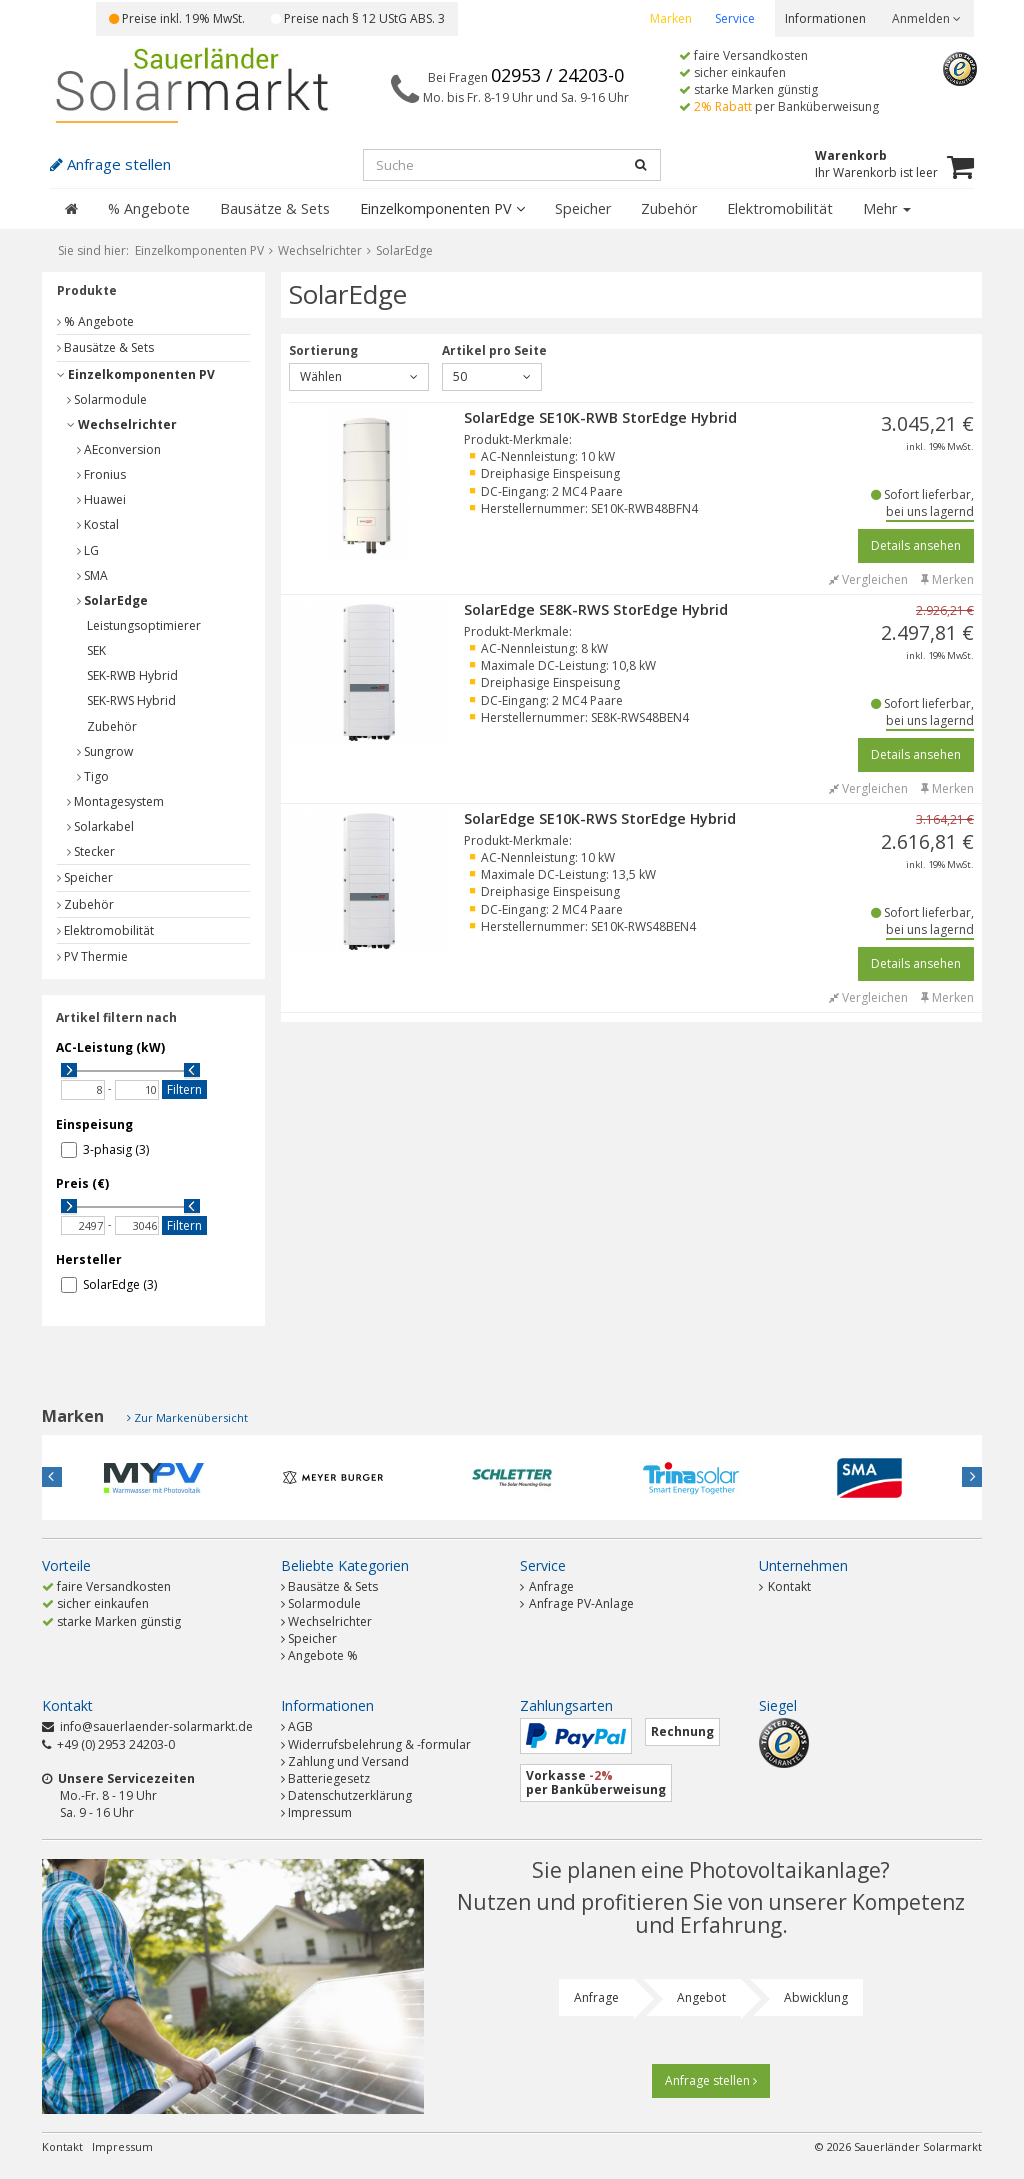 The width and height of the screenshot is (1024, 2179). What do you see at coordinates (348, 1761) in the screenshot?
I see `Zahlung und Versand` at bounding box center [348, 1761].